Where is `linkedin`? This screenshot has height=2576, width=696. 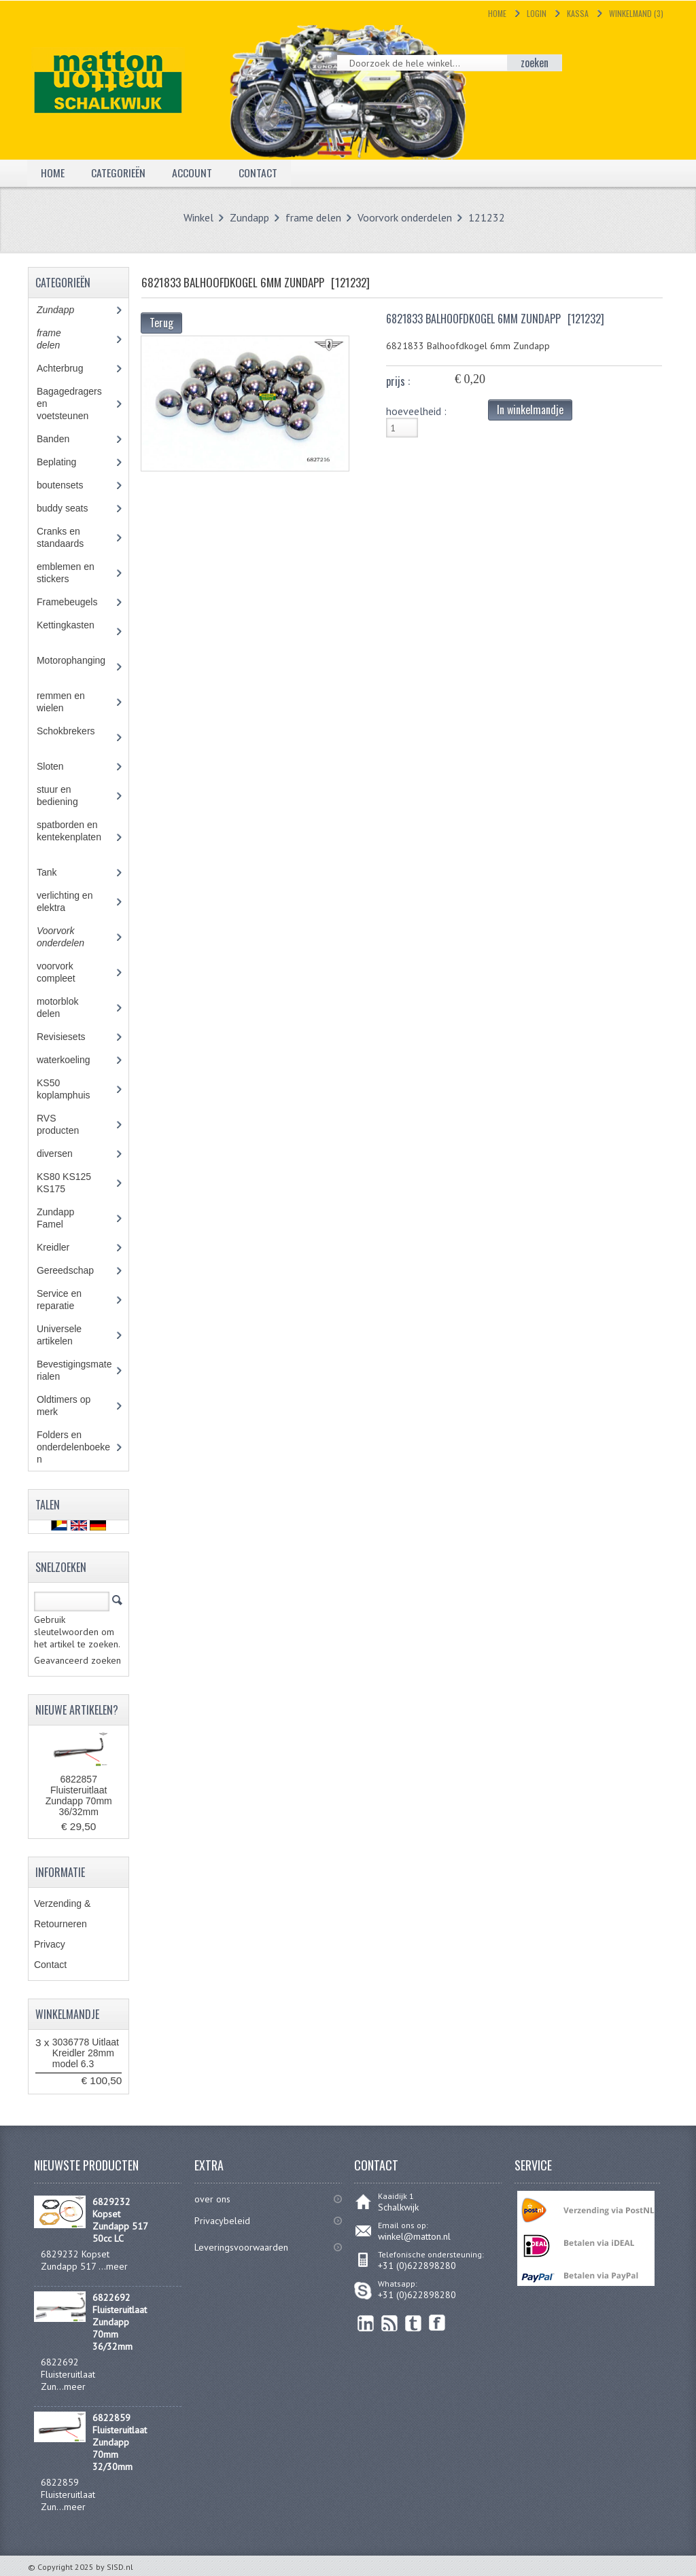 linkedin is located at coordinates (366, 2322).